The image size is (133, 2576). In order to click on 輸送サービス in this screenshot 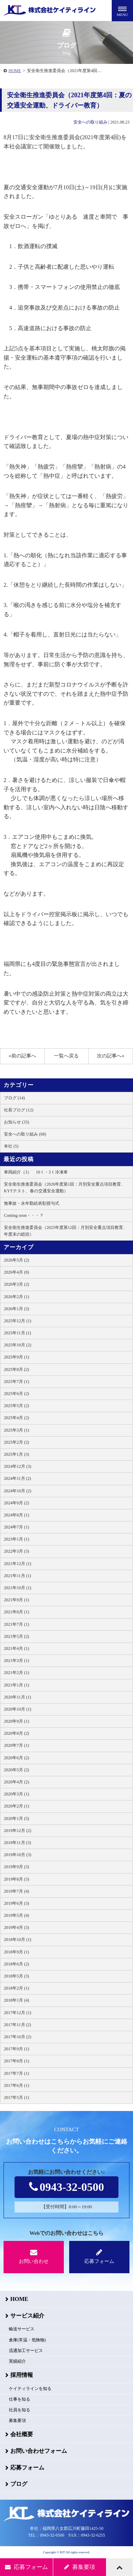, I will do `click(21, 2328)`.